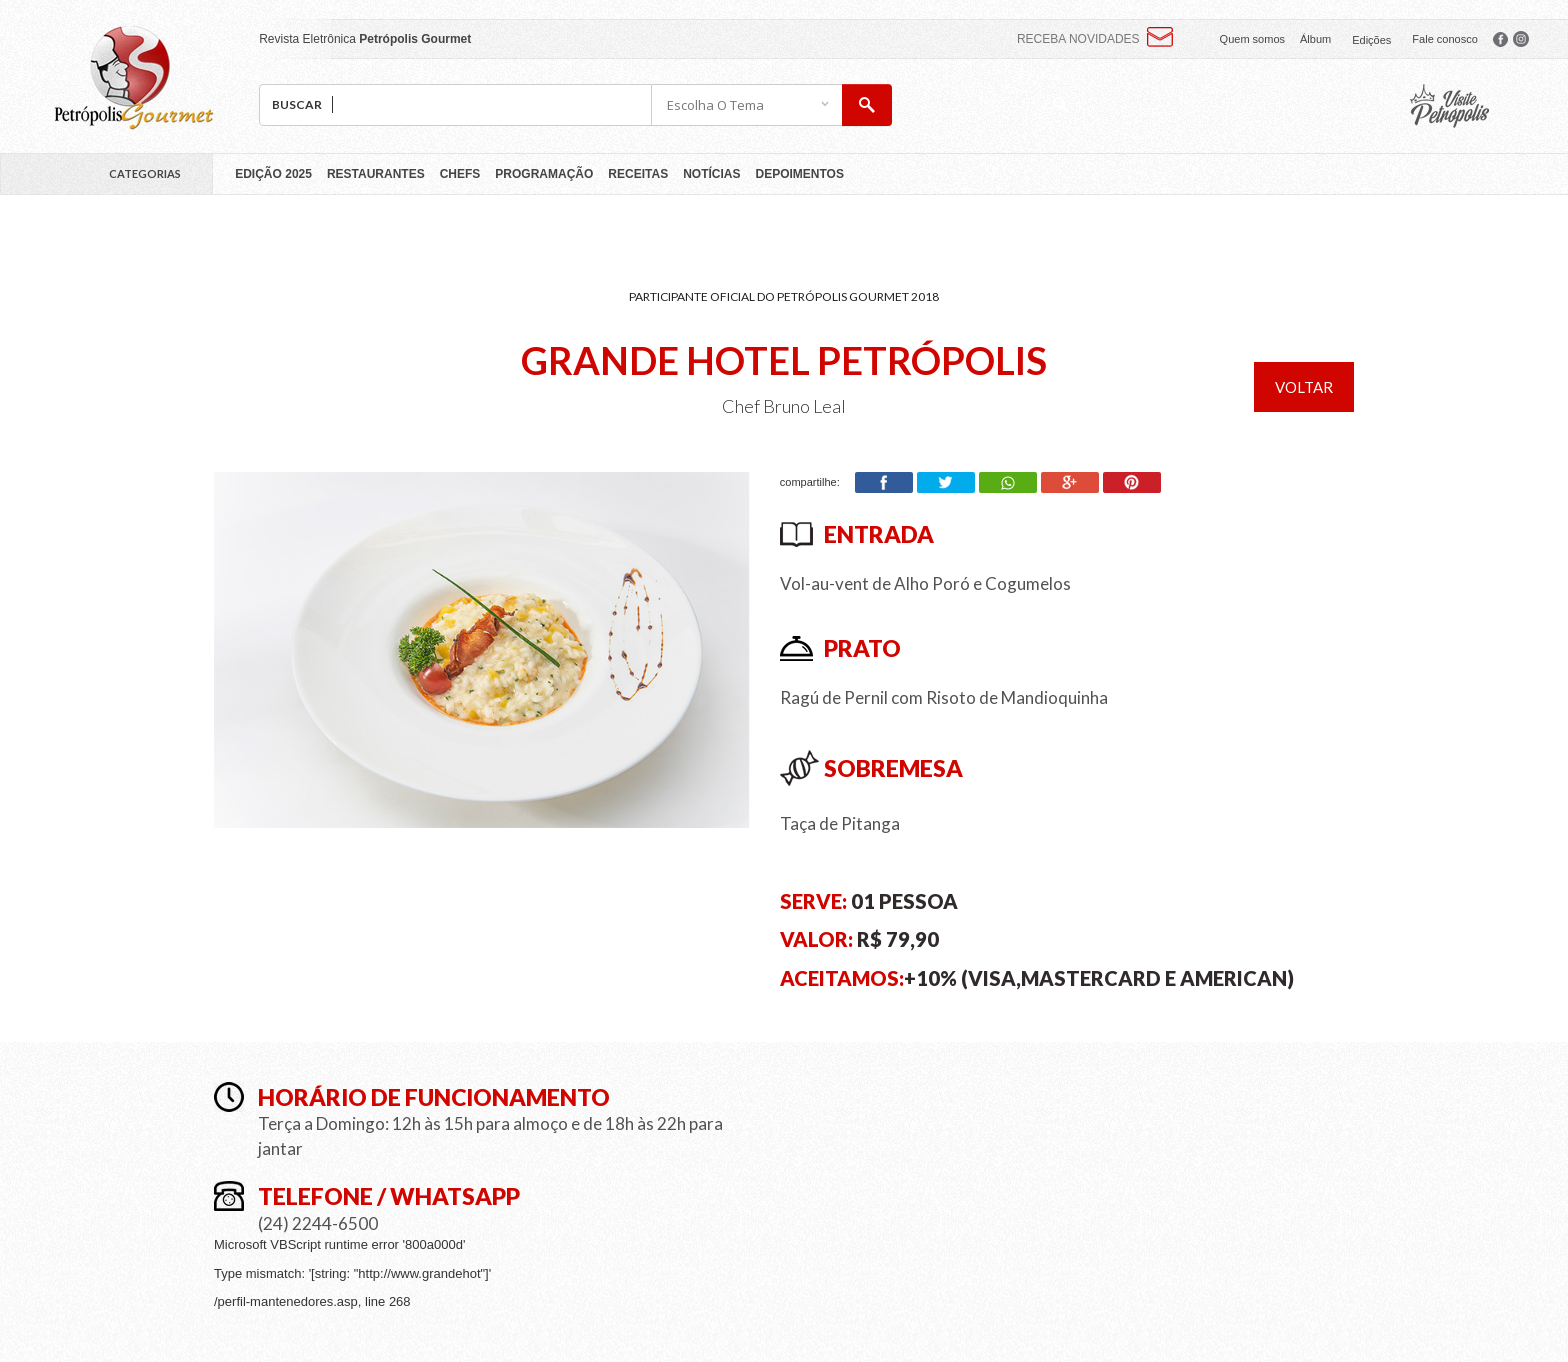 This screenshot has height=1362, width=1568. What do you see at coordinates (800, 174) in the screenshot?
I see `Depoimentos` at bounding box center [800, 174].